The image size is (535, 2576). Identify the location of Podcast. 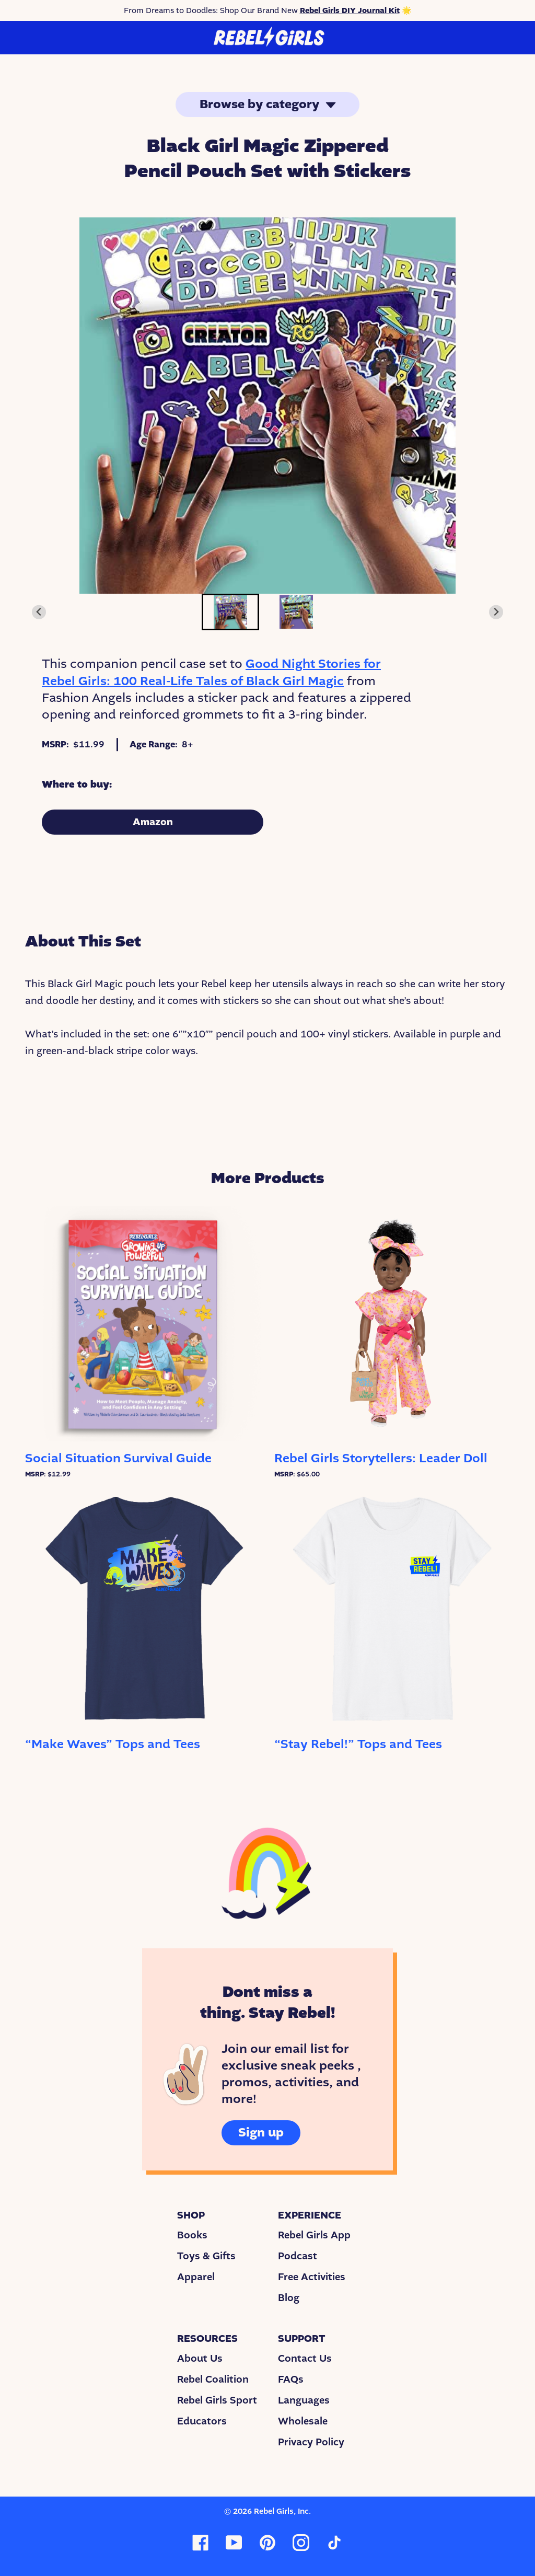
(297, 2256).